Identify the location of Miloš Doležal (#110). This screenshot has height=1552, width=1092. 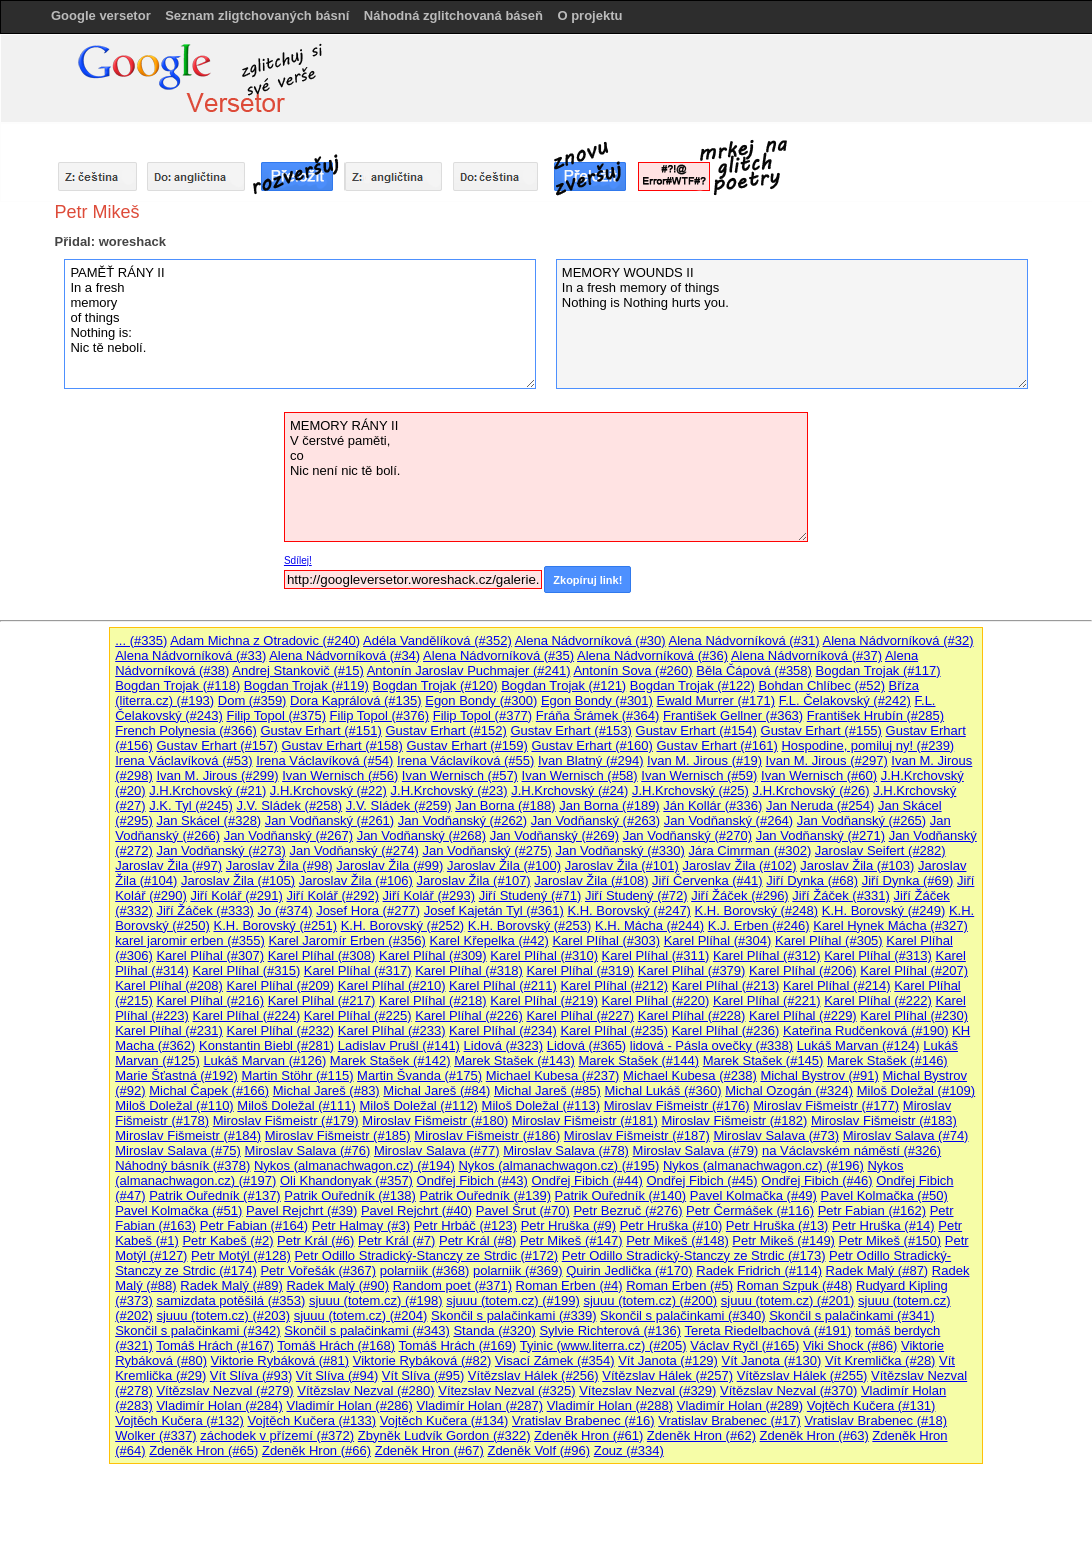
(174, 1105).